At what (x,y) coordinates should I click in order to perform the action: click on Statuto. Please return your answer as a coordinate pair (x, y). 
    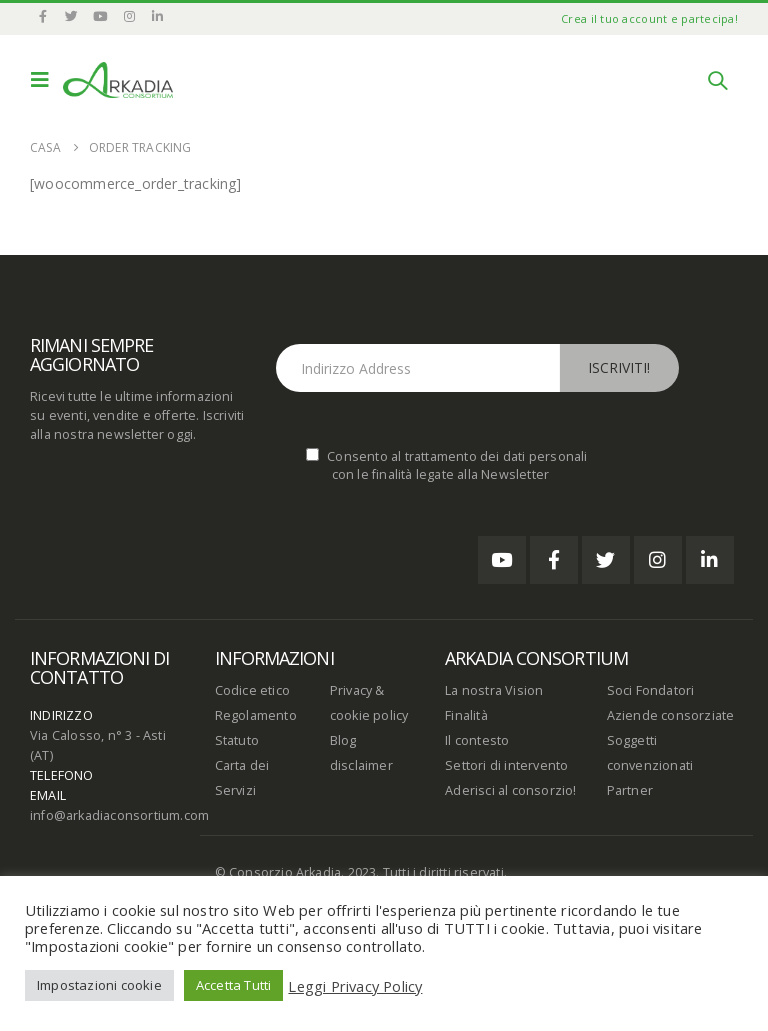
    Looking at the image, I should click on (237, 740).